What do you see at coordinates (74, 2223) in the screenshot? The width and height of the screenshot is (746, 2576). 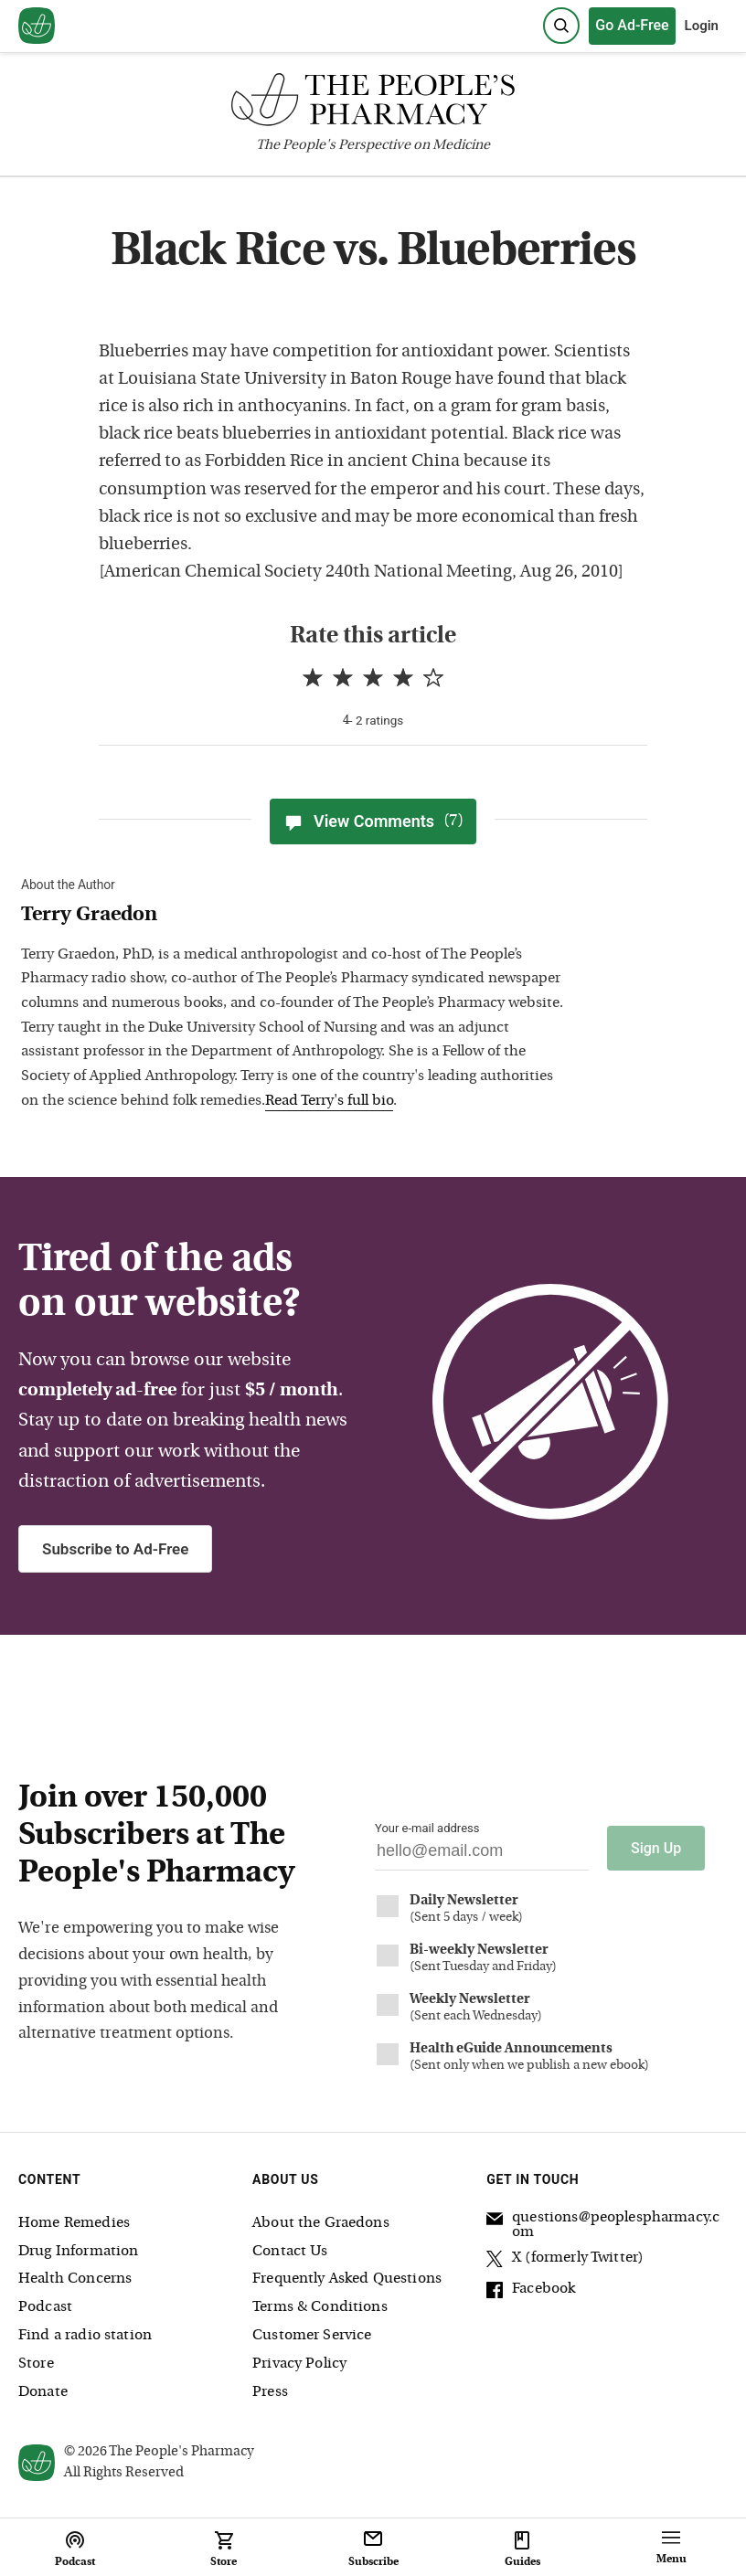 I see `Home Remedies` at bounding box center [74, 2223].